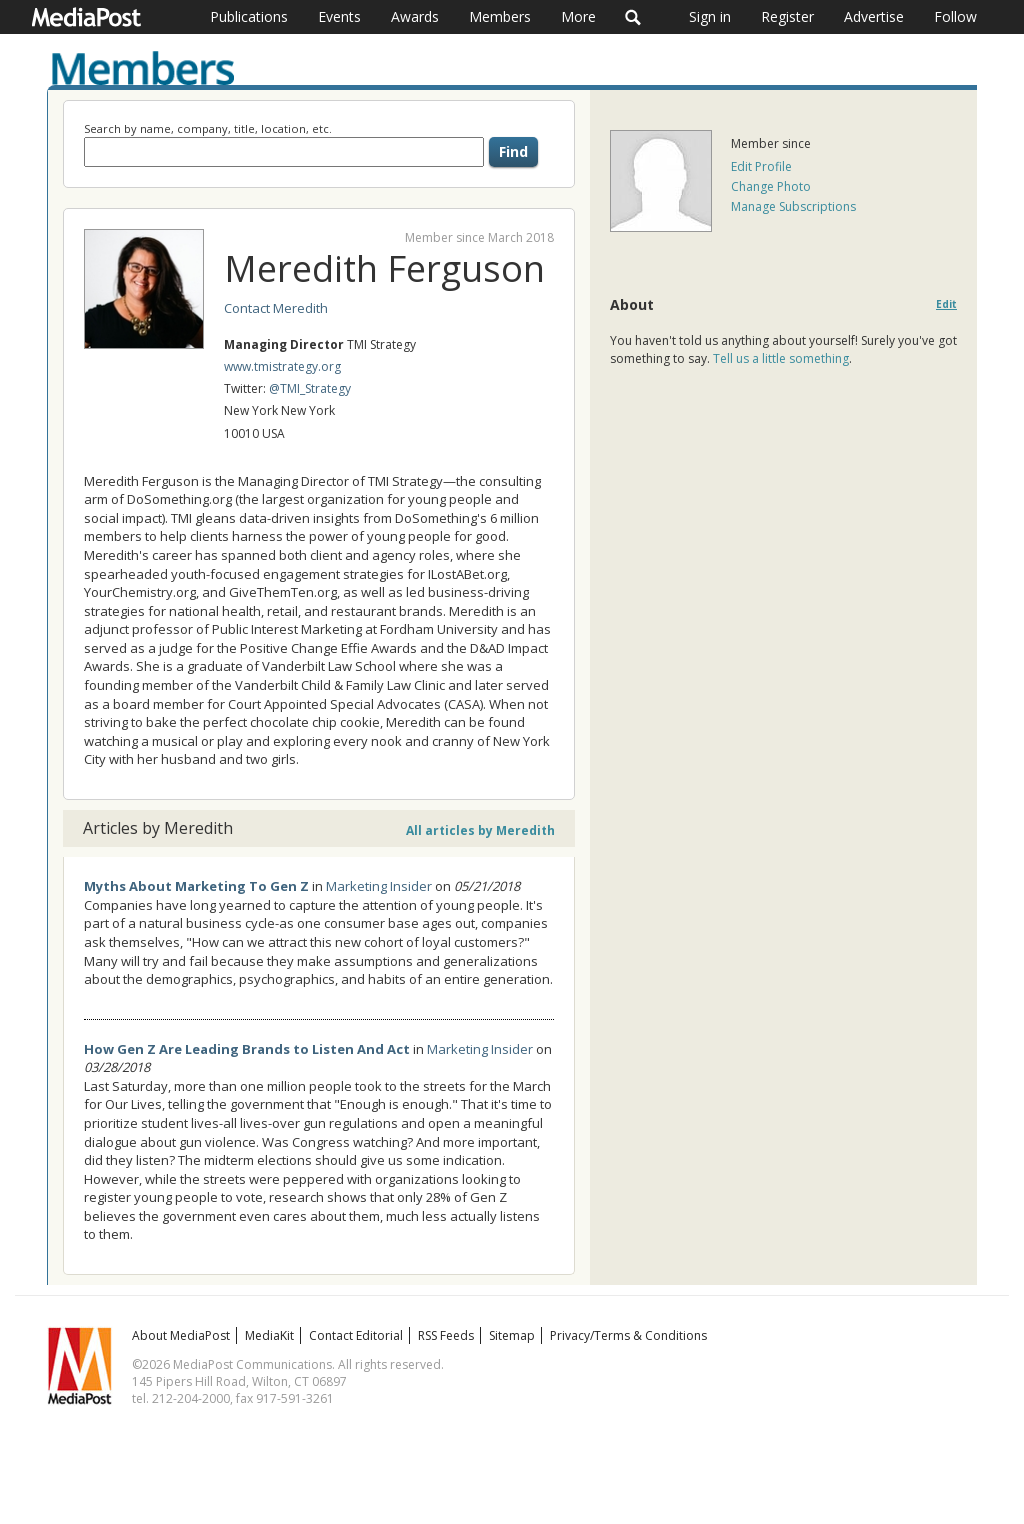 This screenshot has width=1024, height=1524. What do you see at coordinates (793, 206) in the screenshot?
I see `Manage Subscriptions` at bounding box center [793, 206].